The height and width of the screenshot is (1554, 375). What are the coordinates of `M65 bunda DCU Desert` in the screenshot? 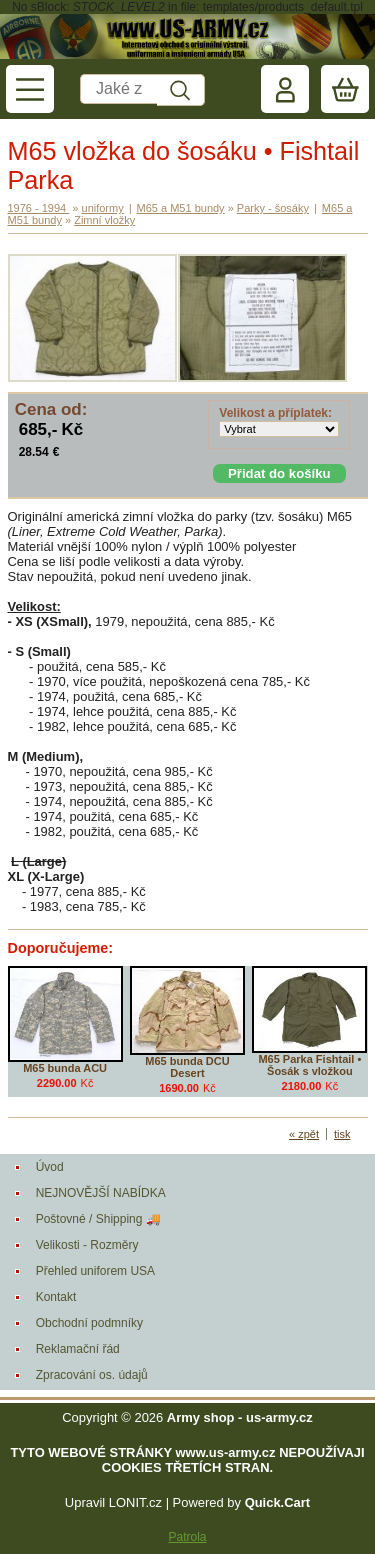 It's located at (187, 1067).